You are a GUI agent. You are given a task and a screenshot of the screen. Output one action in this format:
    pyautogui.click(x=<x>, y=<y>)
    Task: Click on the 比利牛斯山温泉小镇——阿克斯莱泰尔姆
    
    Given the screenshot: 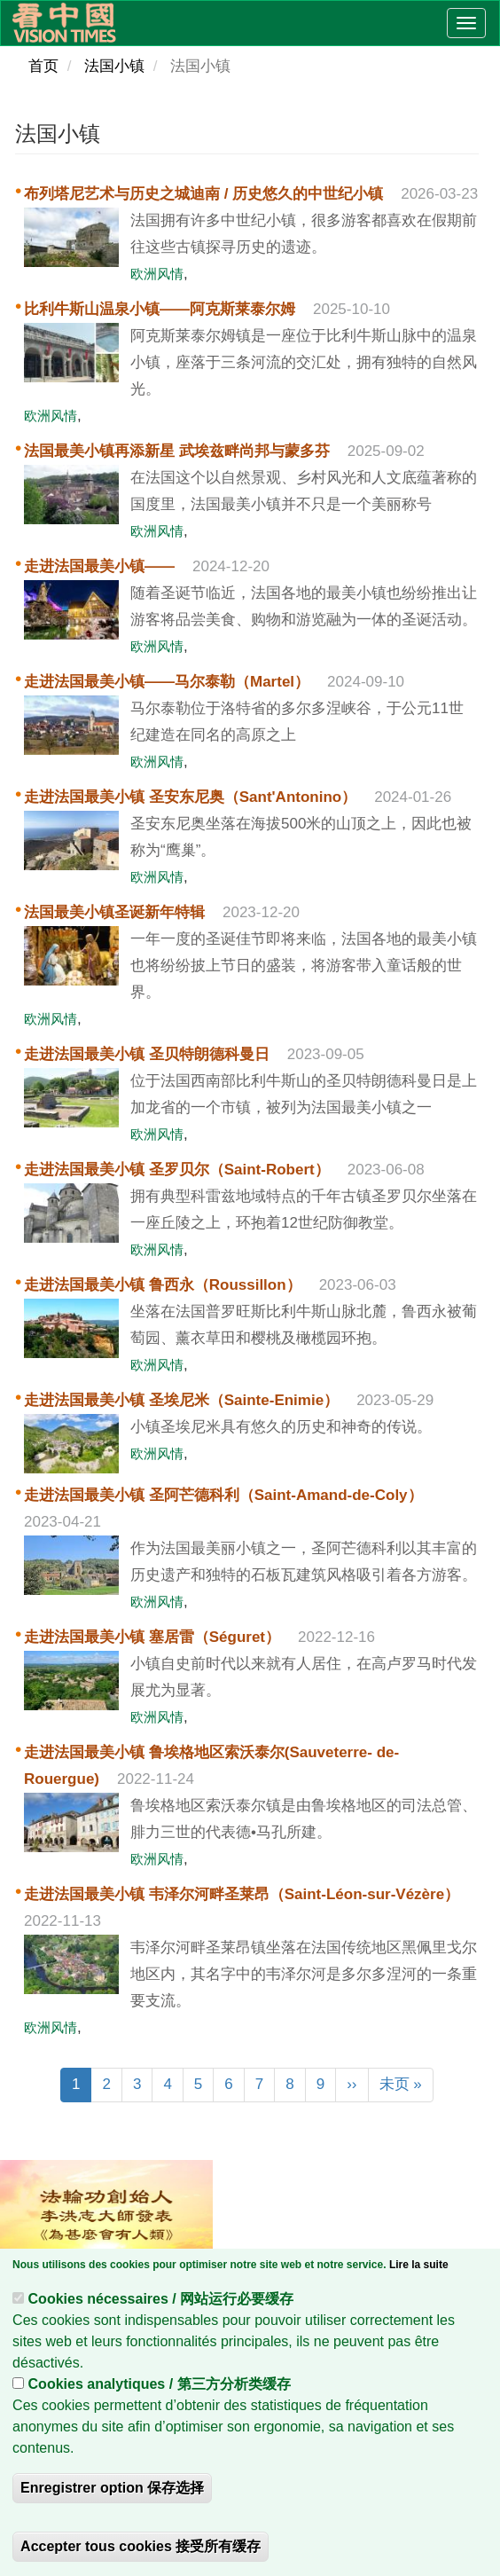 What is the action you would take?
    pyautogui.click(x=159, y=309)
    